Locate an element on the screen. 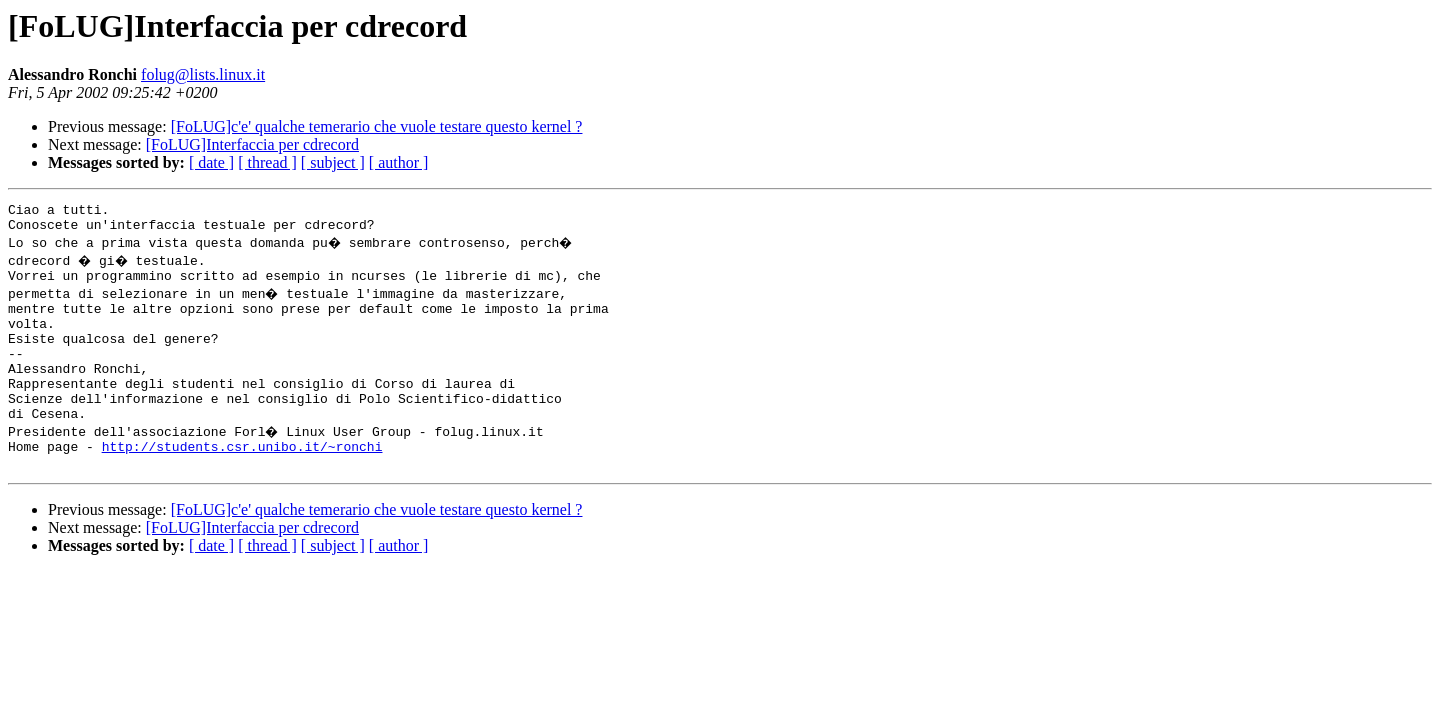 This screenshot has width=1440, height=720. [ subject ] is located at coordinates (333, 162).